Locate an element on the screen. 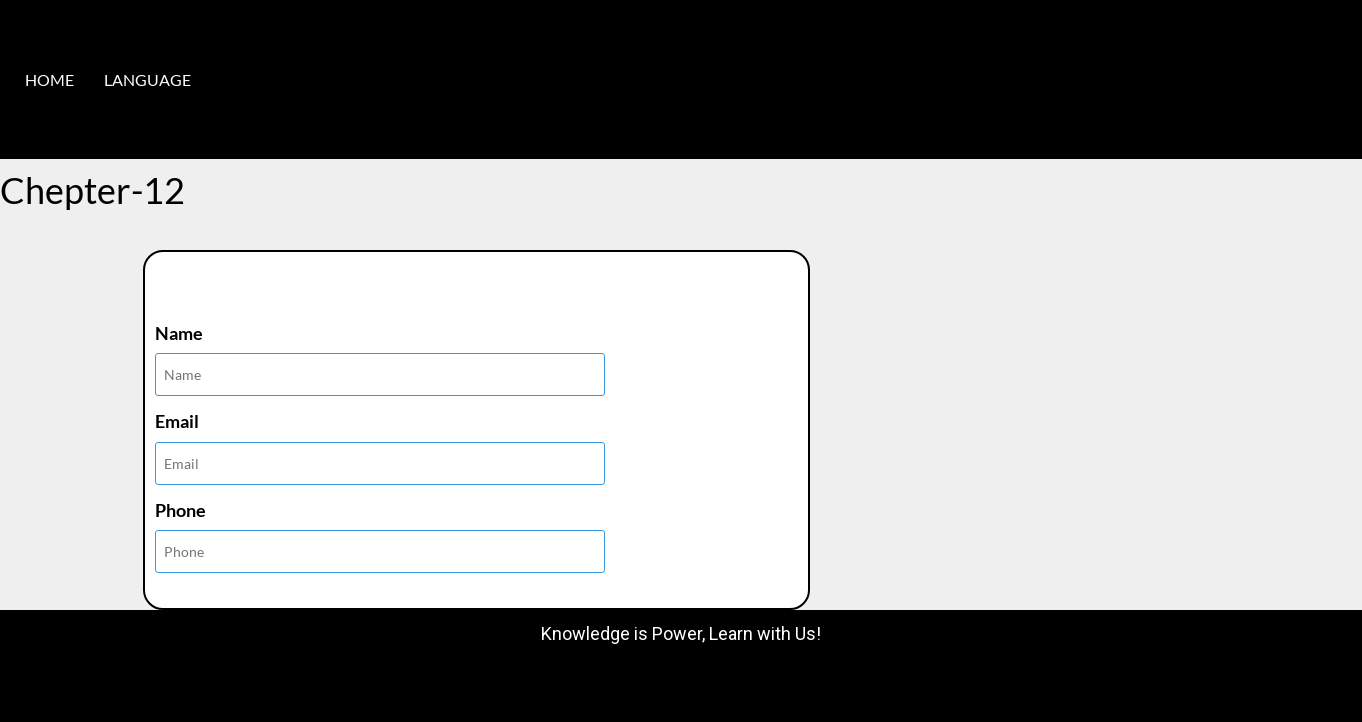 This screenshot has width=1362, height=722. HOME is located at coordinates (49, 79).